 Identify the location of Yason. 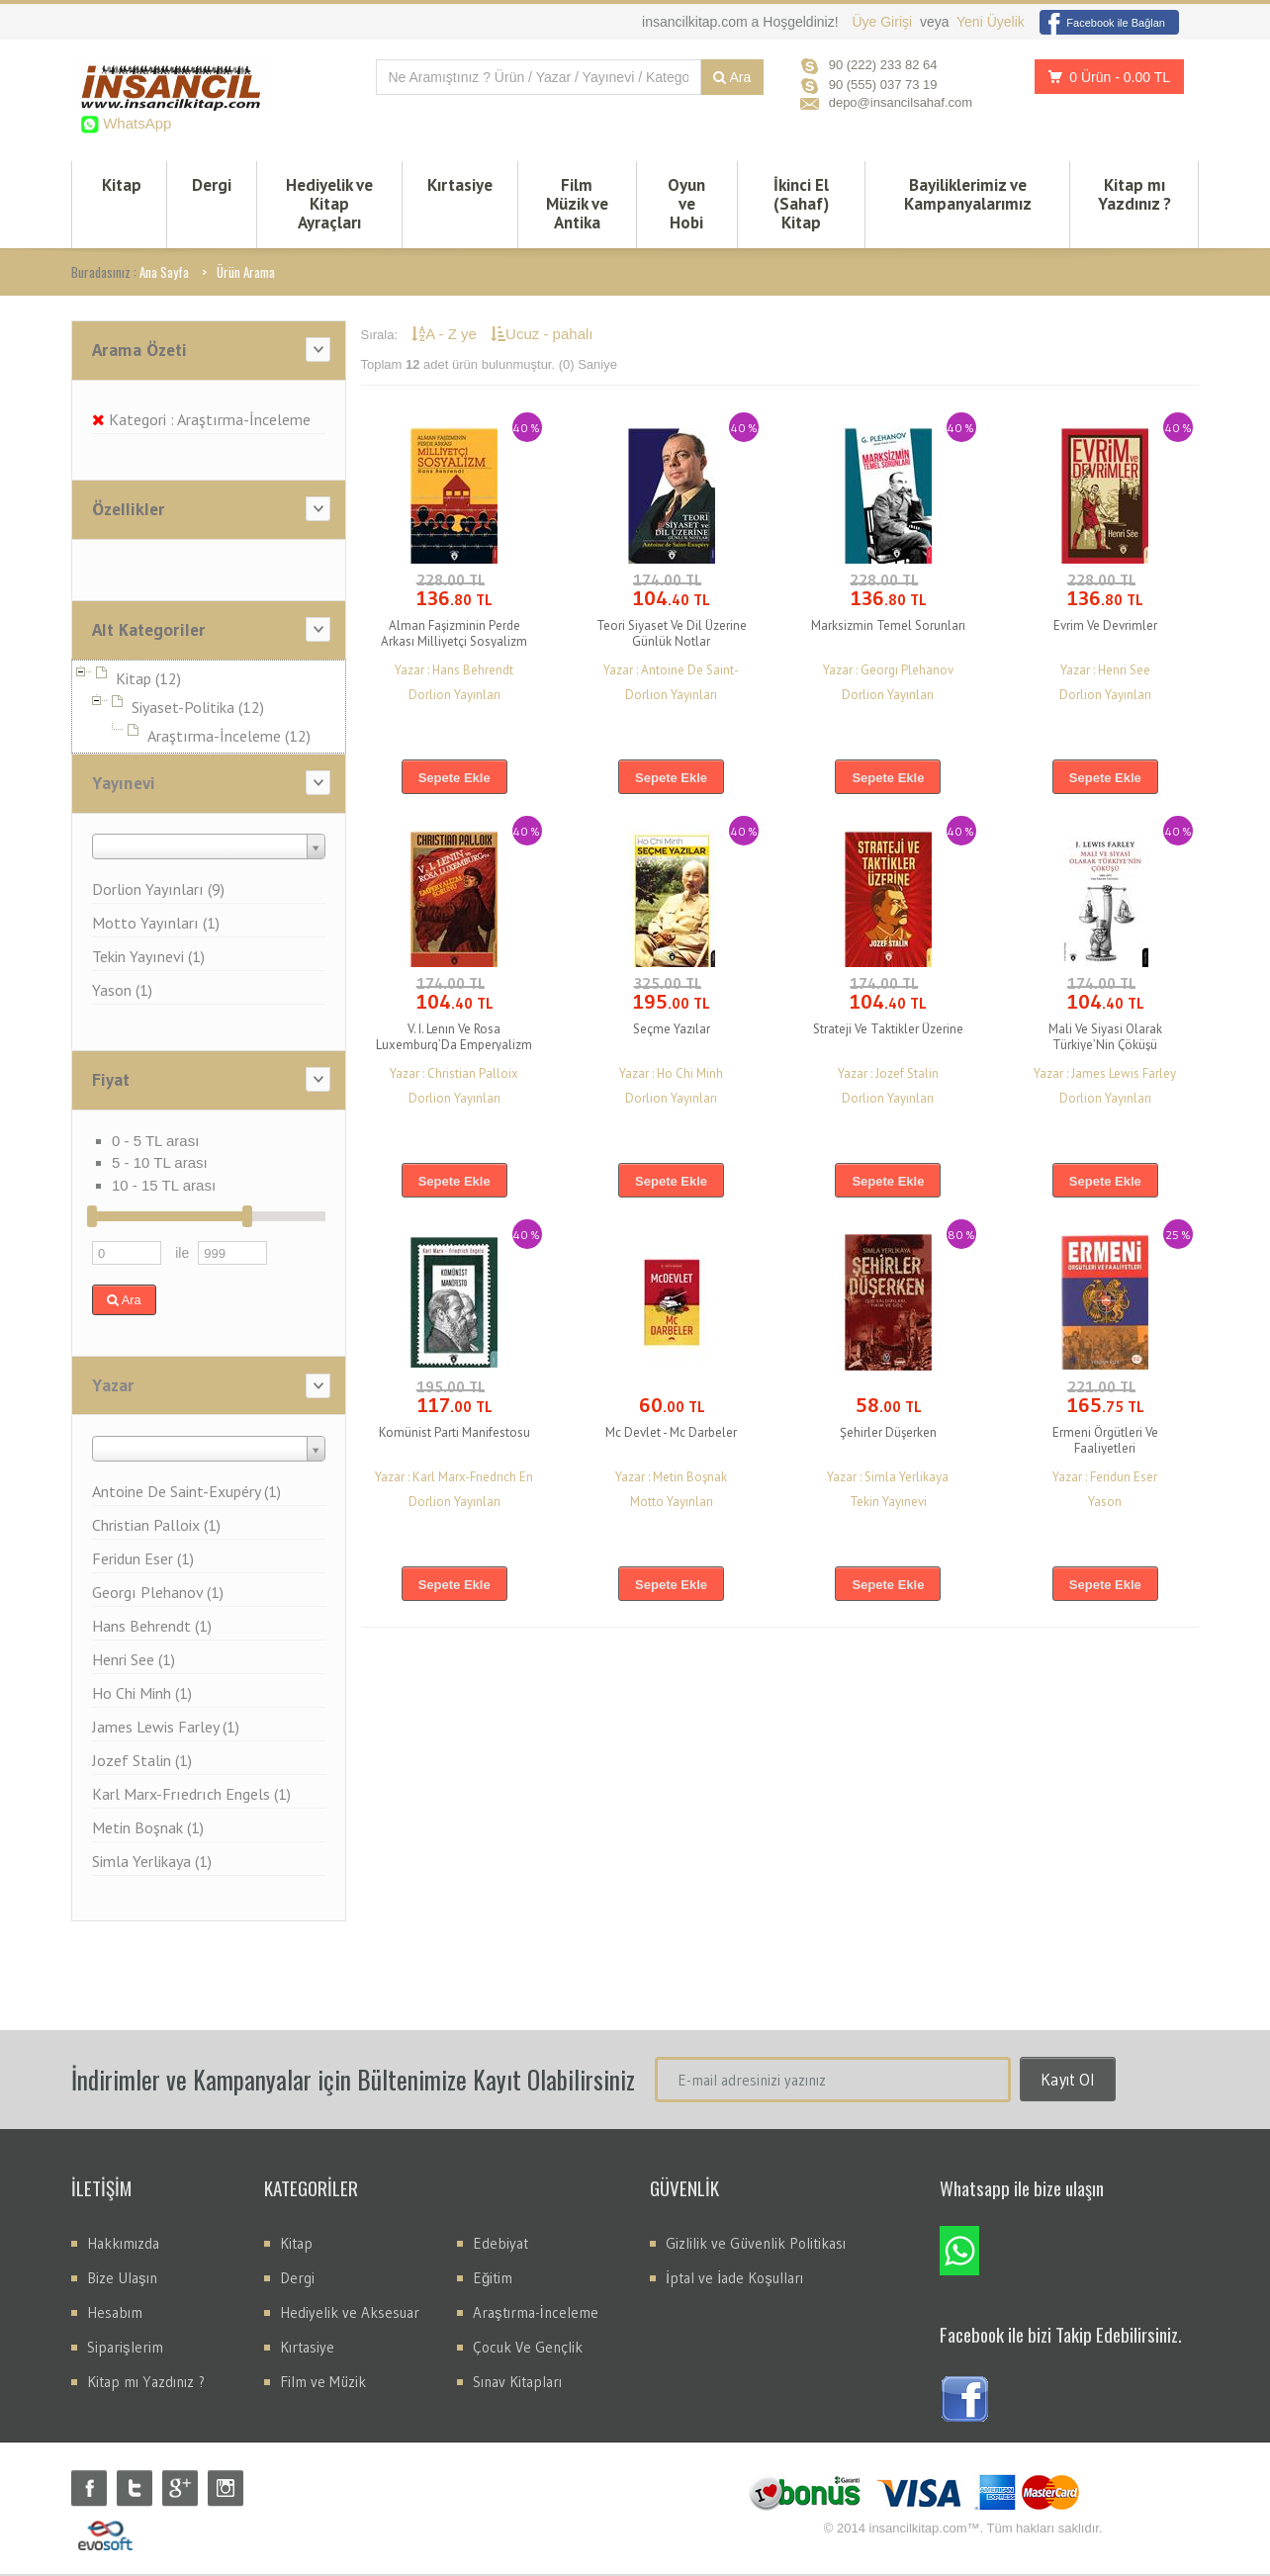
(1105, 1503).